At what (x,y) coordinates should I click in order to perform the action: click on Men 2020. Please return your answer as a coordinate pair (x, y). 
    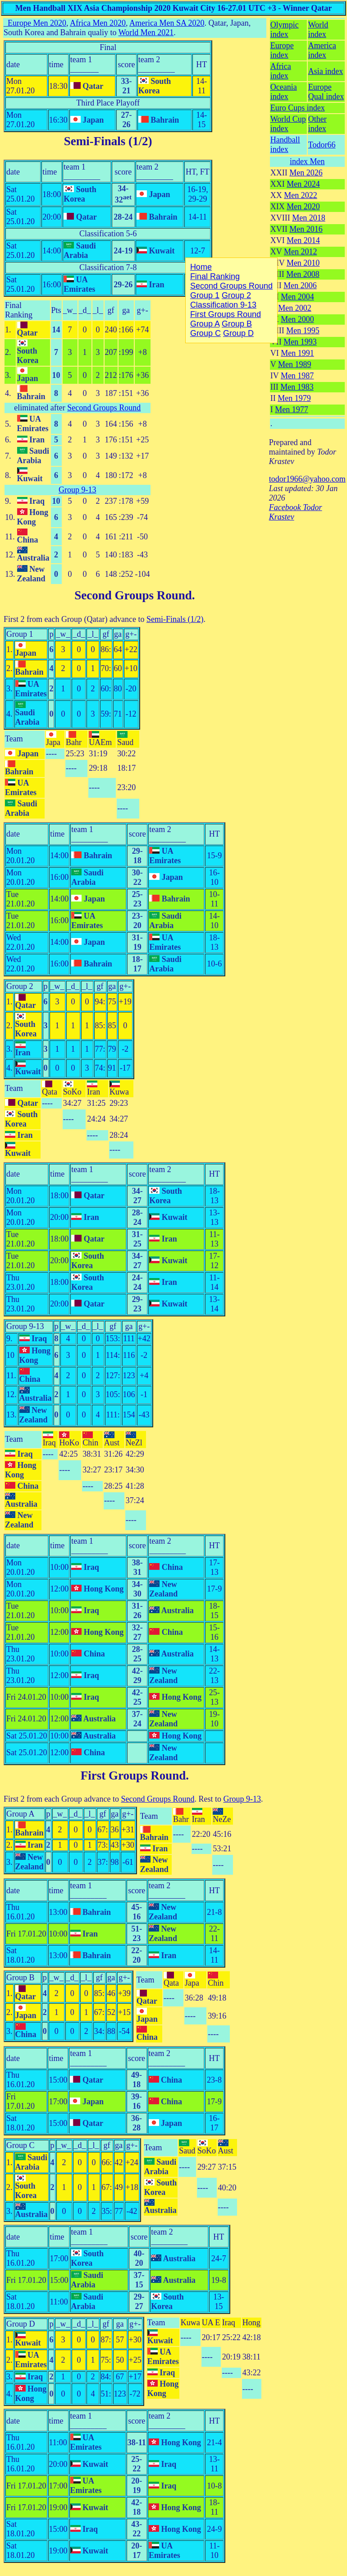
    Looking at the image, I should click on (303, 206).